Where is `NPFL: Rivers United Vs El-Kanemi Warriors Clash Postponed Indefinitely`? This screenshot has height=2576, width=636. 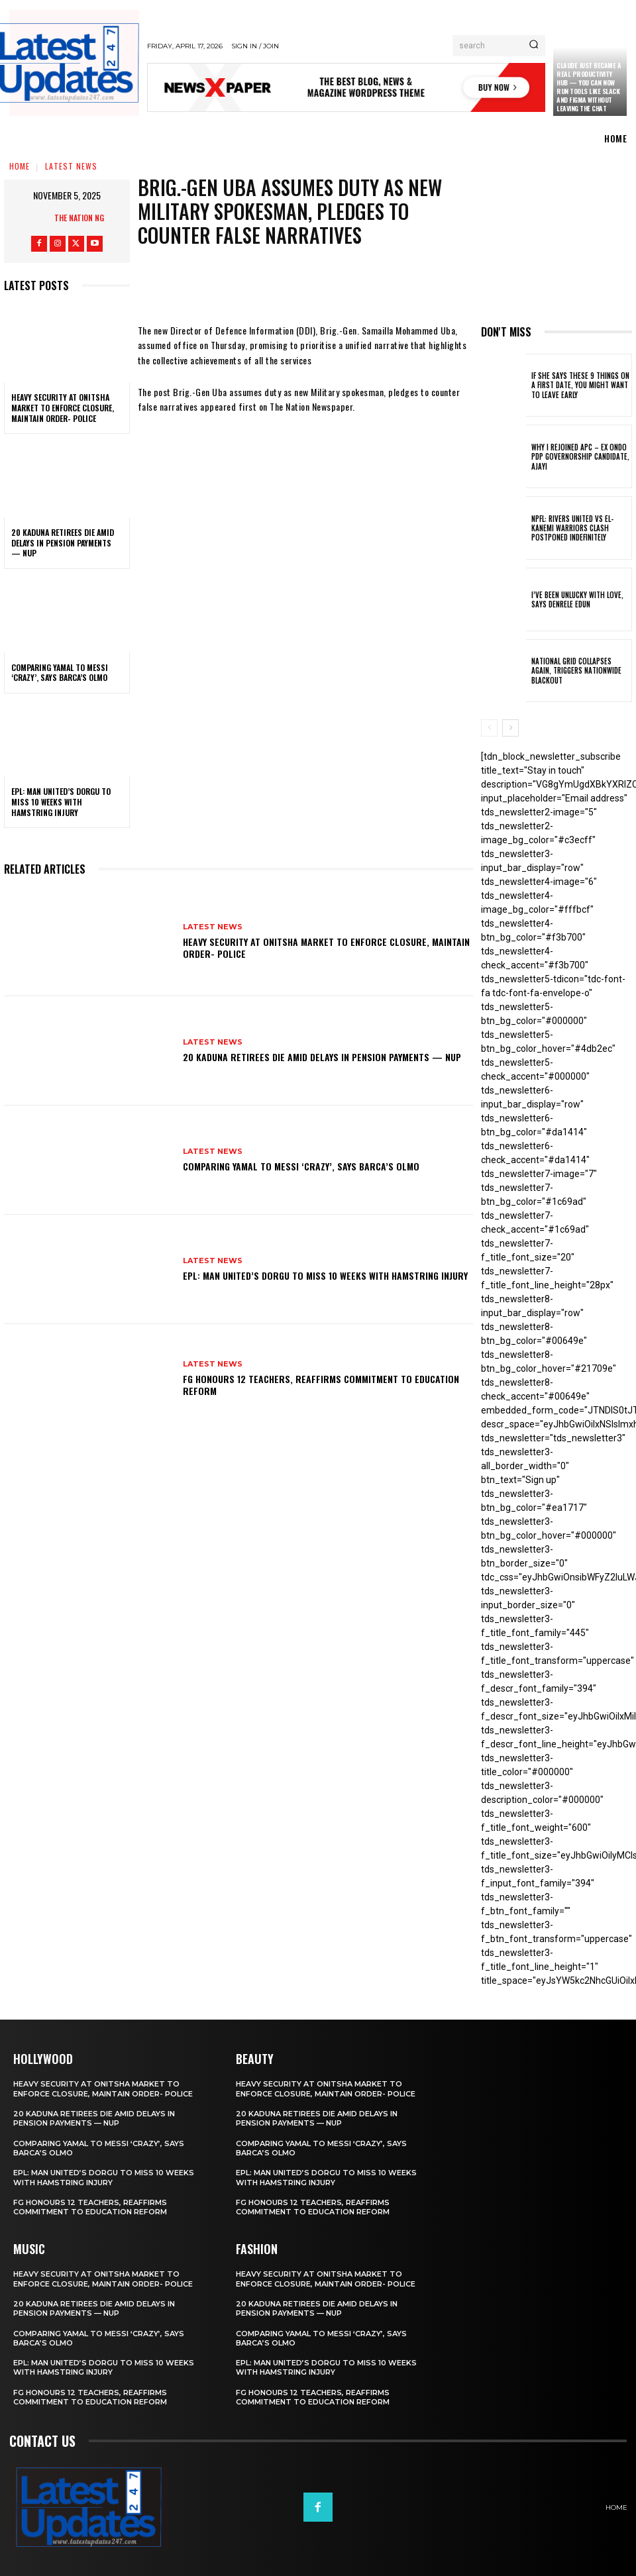
NPFL: Rivers United Vs El-Kanemi Warriors Clash Postponed Indefinitely is located at coordinates (572, 528).